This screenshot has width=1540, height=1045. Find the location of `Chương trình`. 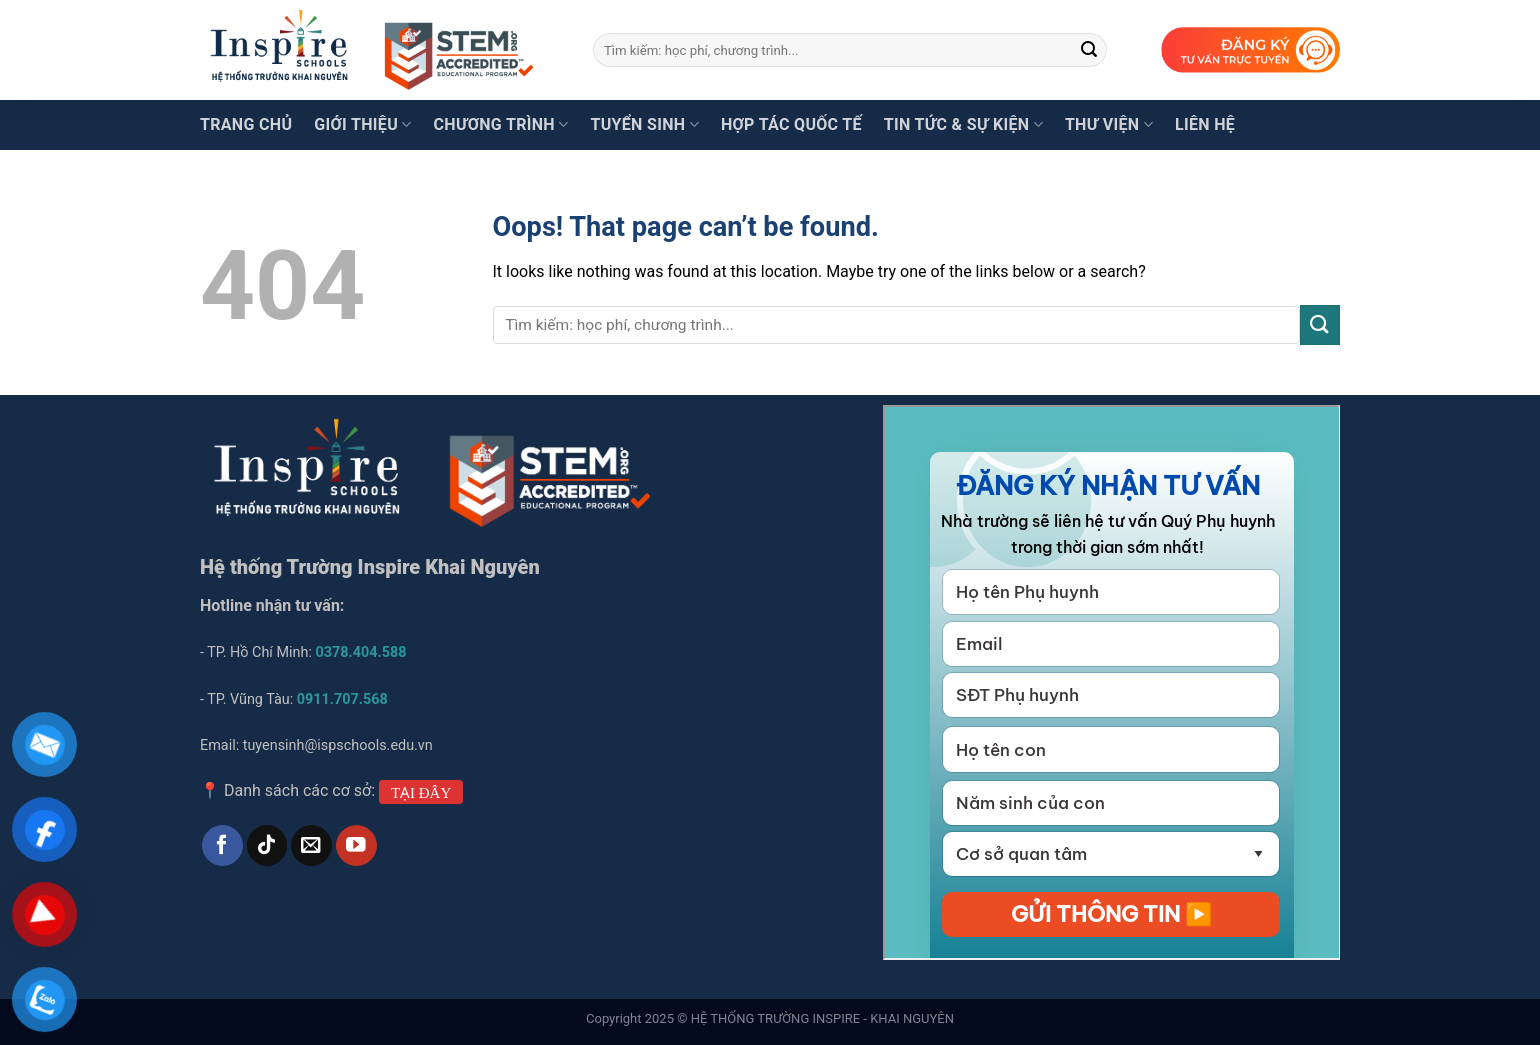

Chương trình is located at coordinates (501, 125).